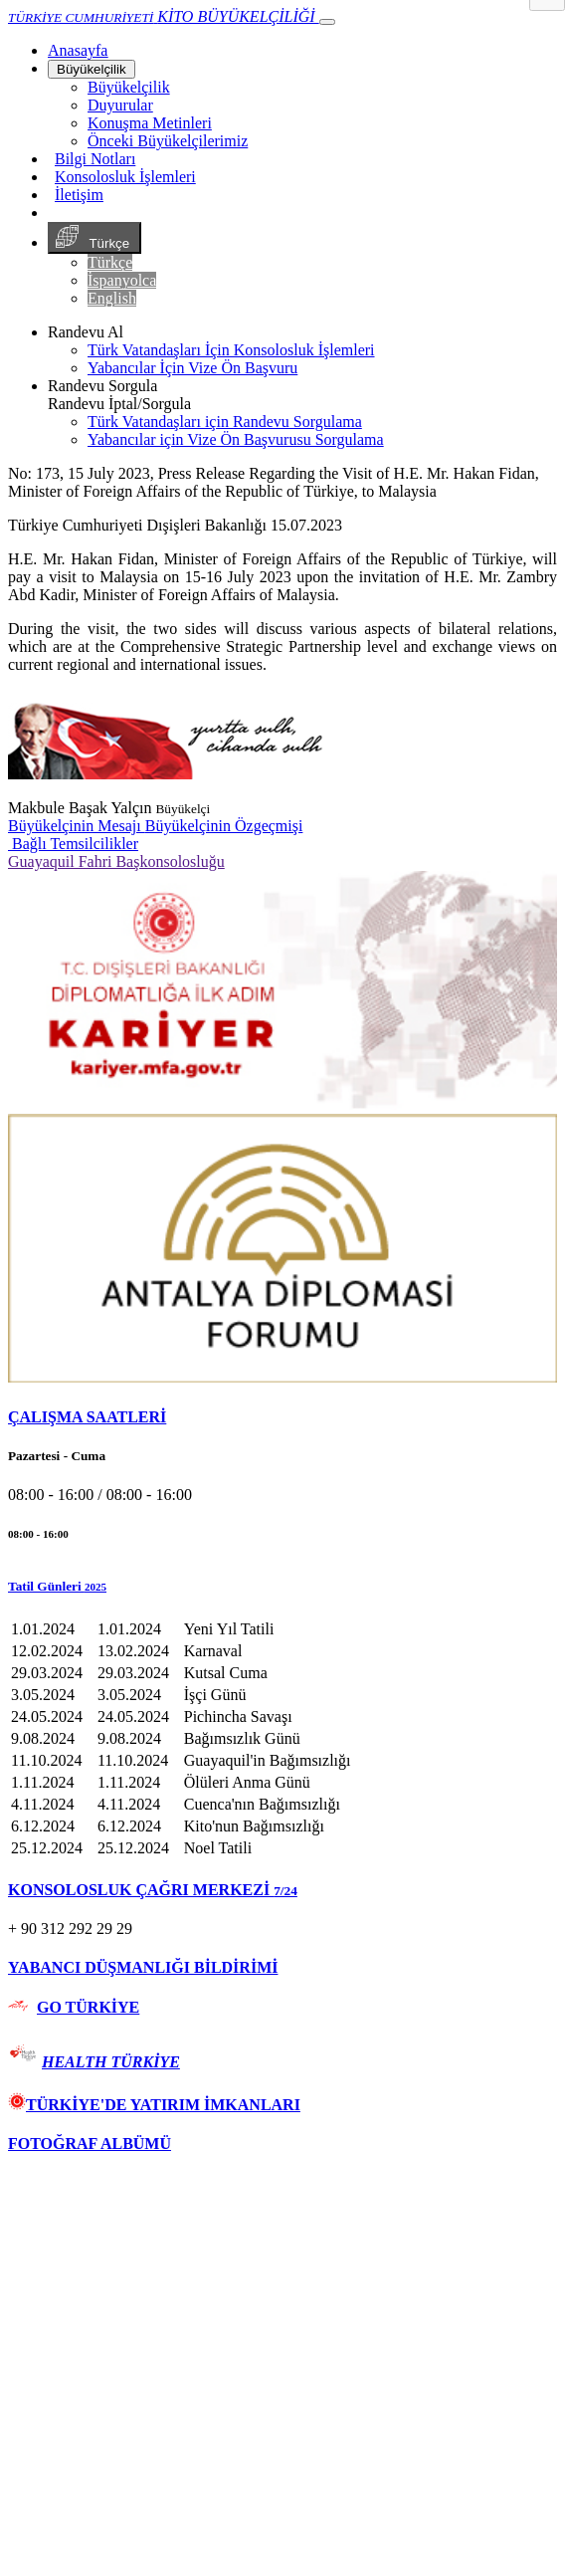 The height and width of the screenshot is (2576, 565). Describe the element at coordinates (154, 2104) in the screenshot. I see `TÜRKİYE'DE YATIRIM İMKANLARI` at that location.